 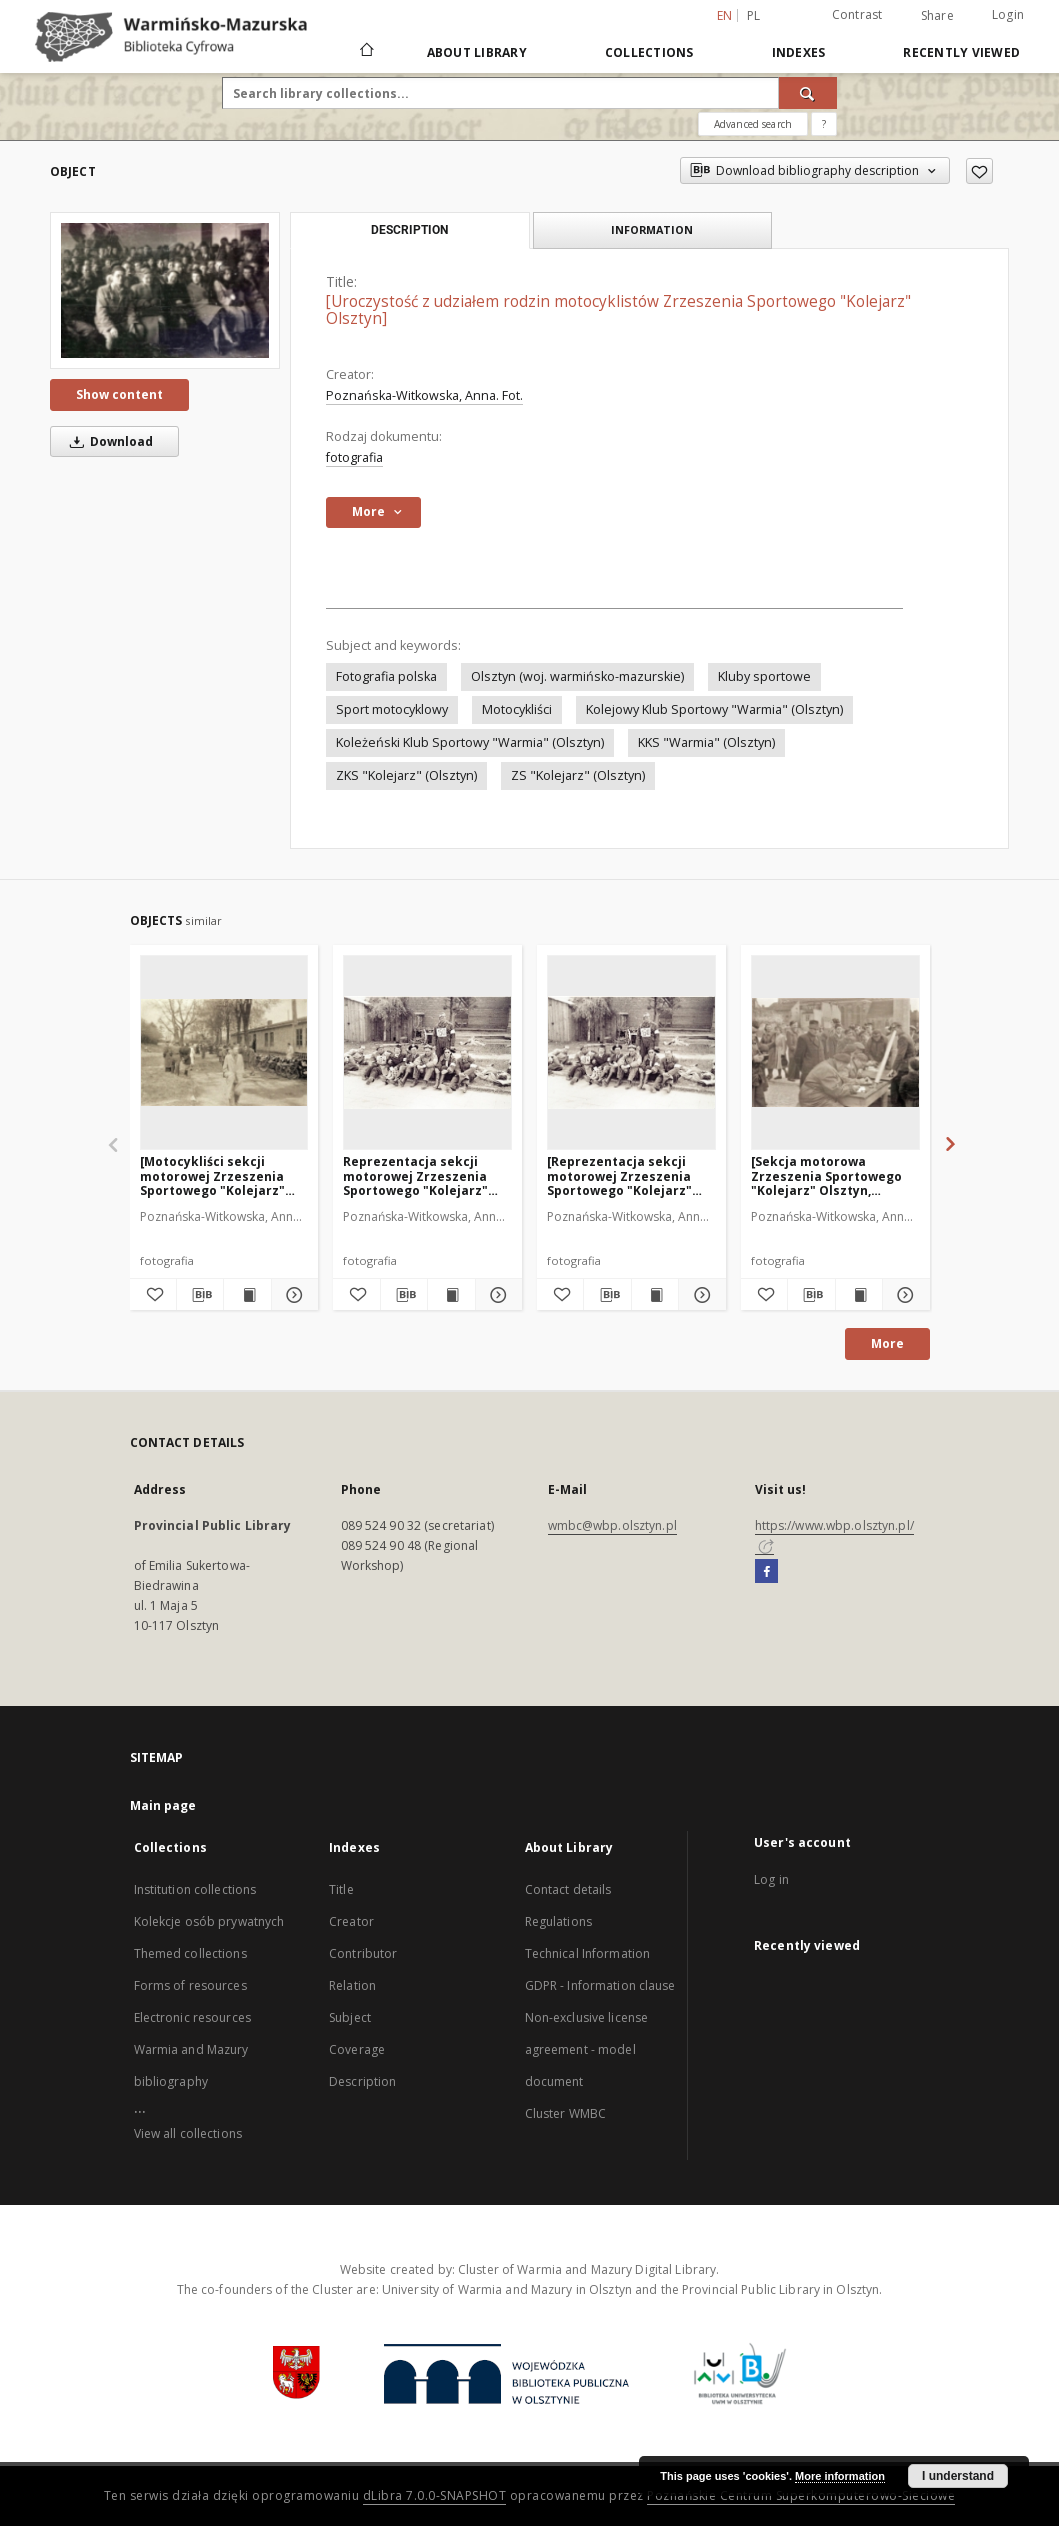 What do you see at coordinates (587, 2049) in the screenshot?
I see `Non-exclusive license agreement - model document` at bounding box center [587, 2049].